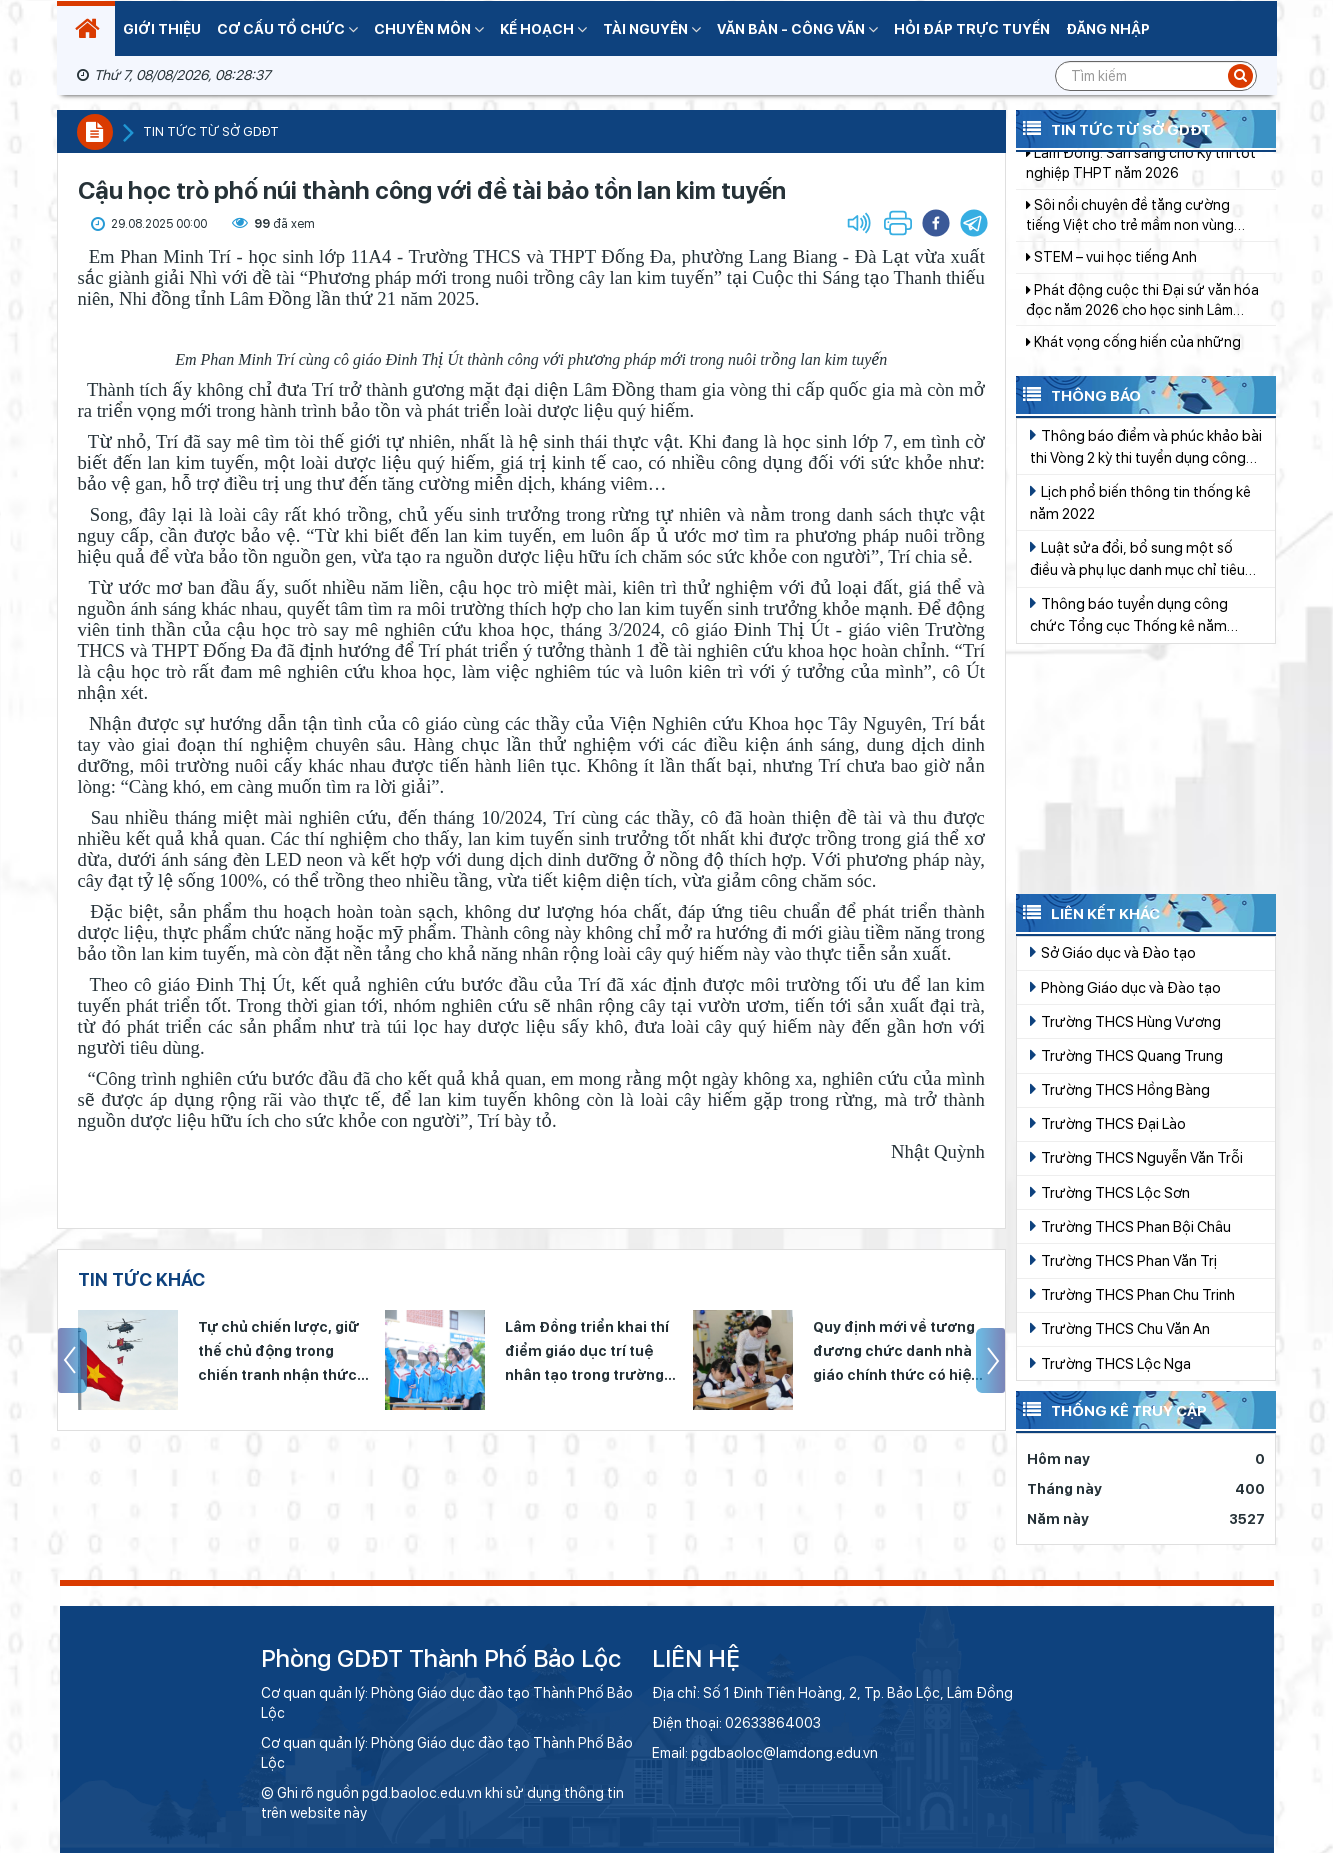  I want to click on Thông báo điểm và phúc khảo bài thi Vòng 2 kỳ thi tuyển dụng công chức Tổng cục Thống kê năm 2019, so click(1146, 447).